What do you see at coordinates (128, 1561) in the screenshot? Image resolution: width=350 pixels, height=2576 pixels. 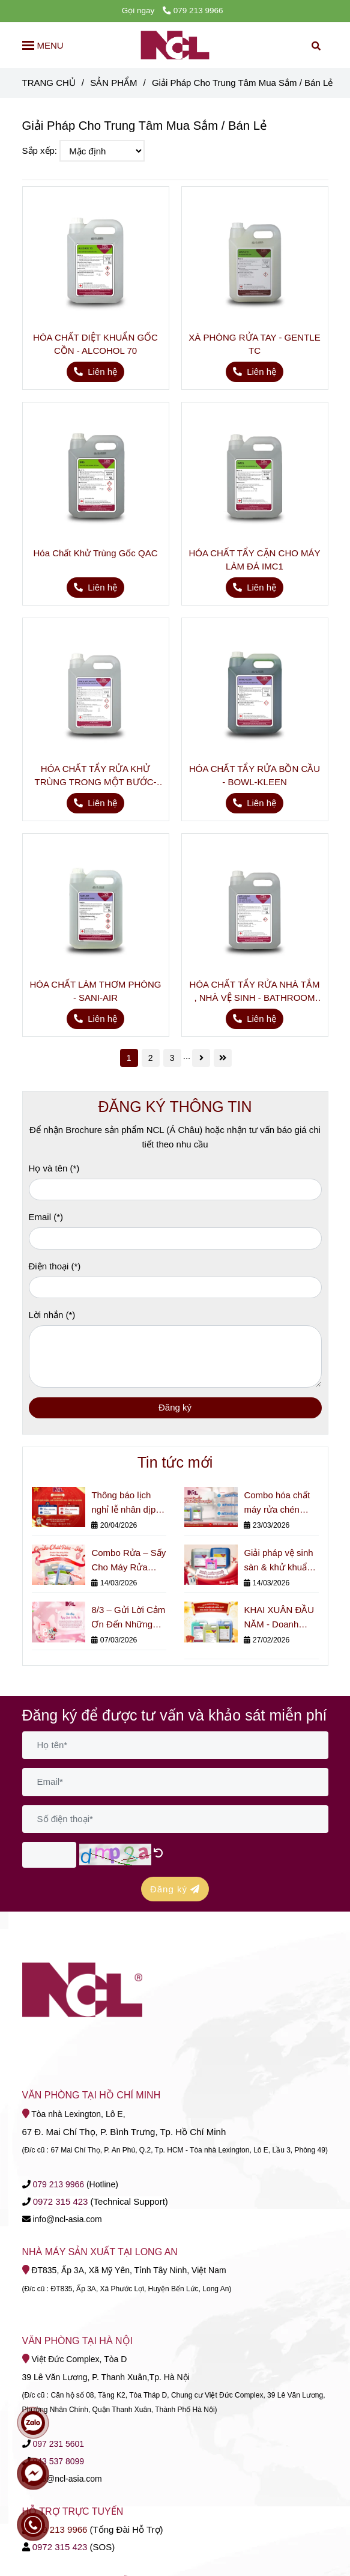 I see `Combo Rửa – Sấy Cho Máy Rửa Chén Công Nghiệp` at bounding box center [128, 1561].